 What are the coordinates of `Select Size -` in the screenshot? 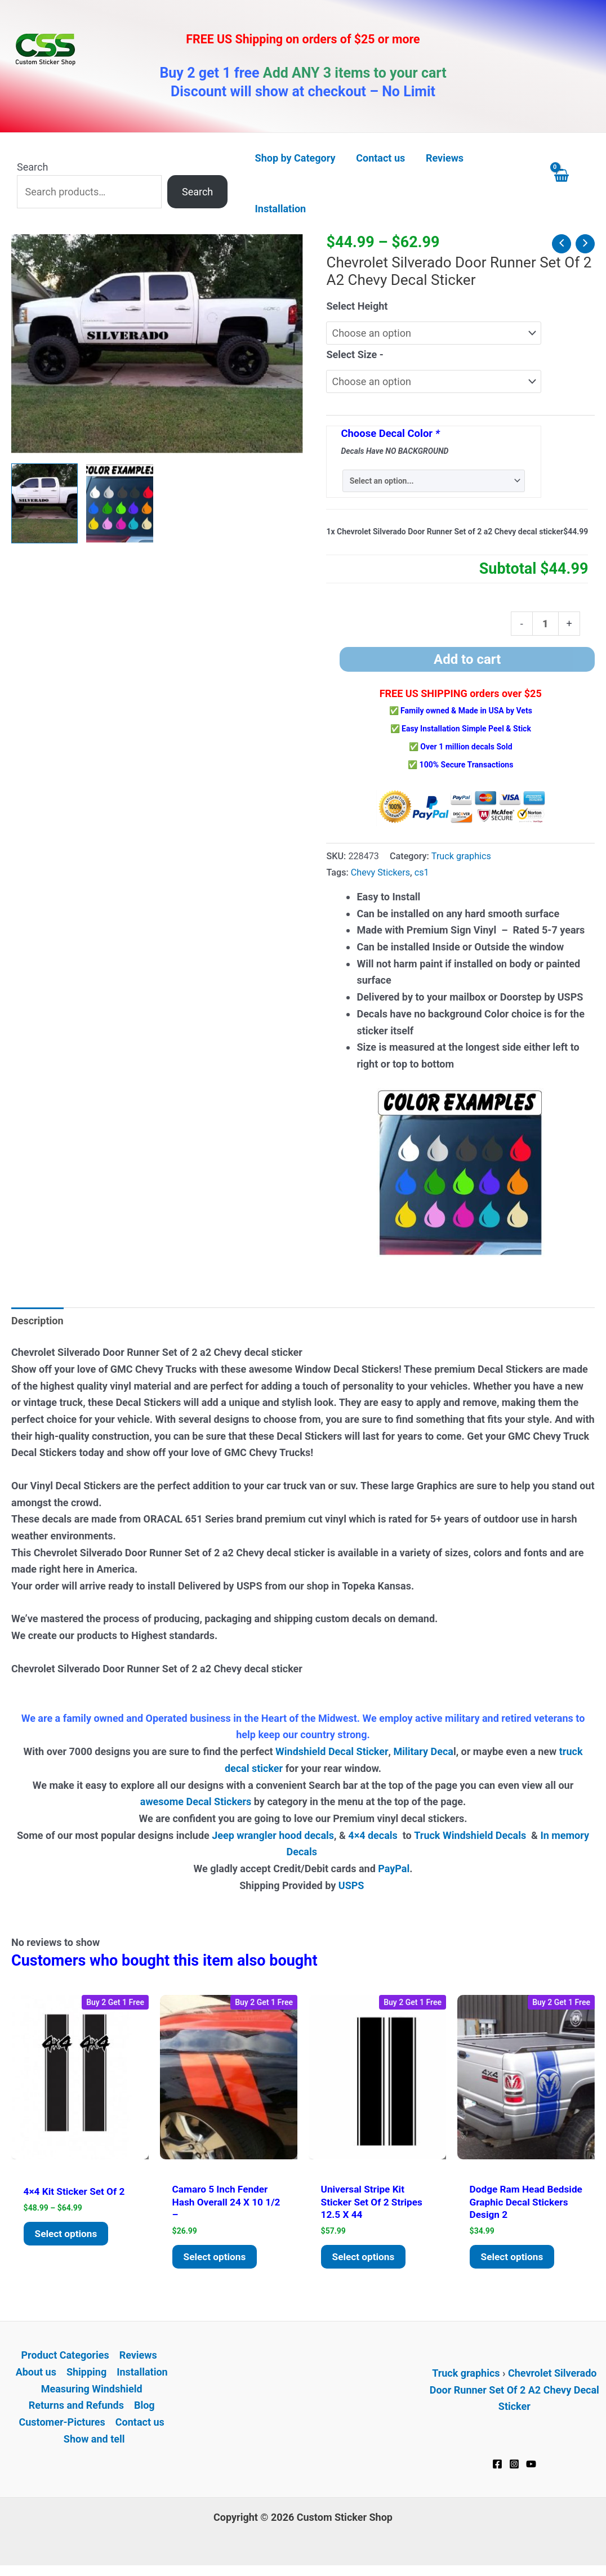 It's located at (354, 354).